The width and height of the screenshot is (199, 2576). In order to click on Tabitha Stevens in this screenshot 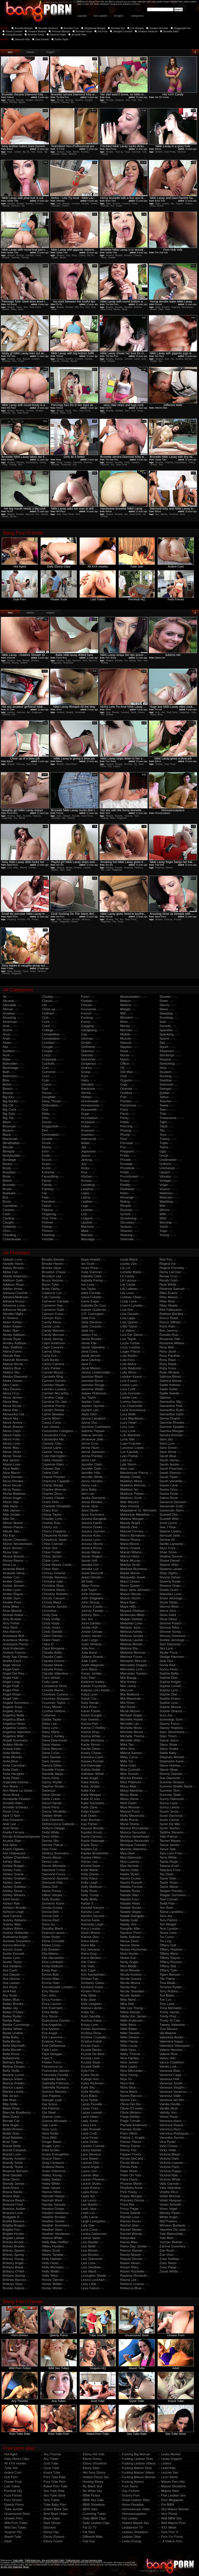, I will do `click(171, 1832)`.